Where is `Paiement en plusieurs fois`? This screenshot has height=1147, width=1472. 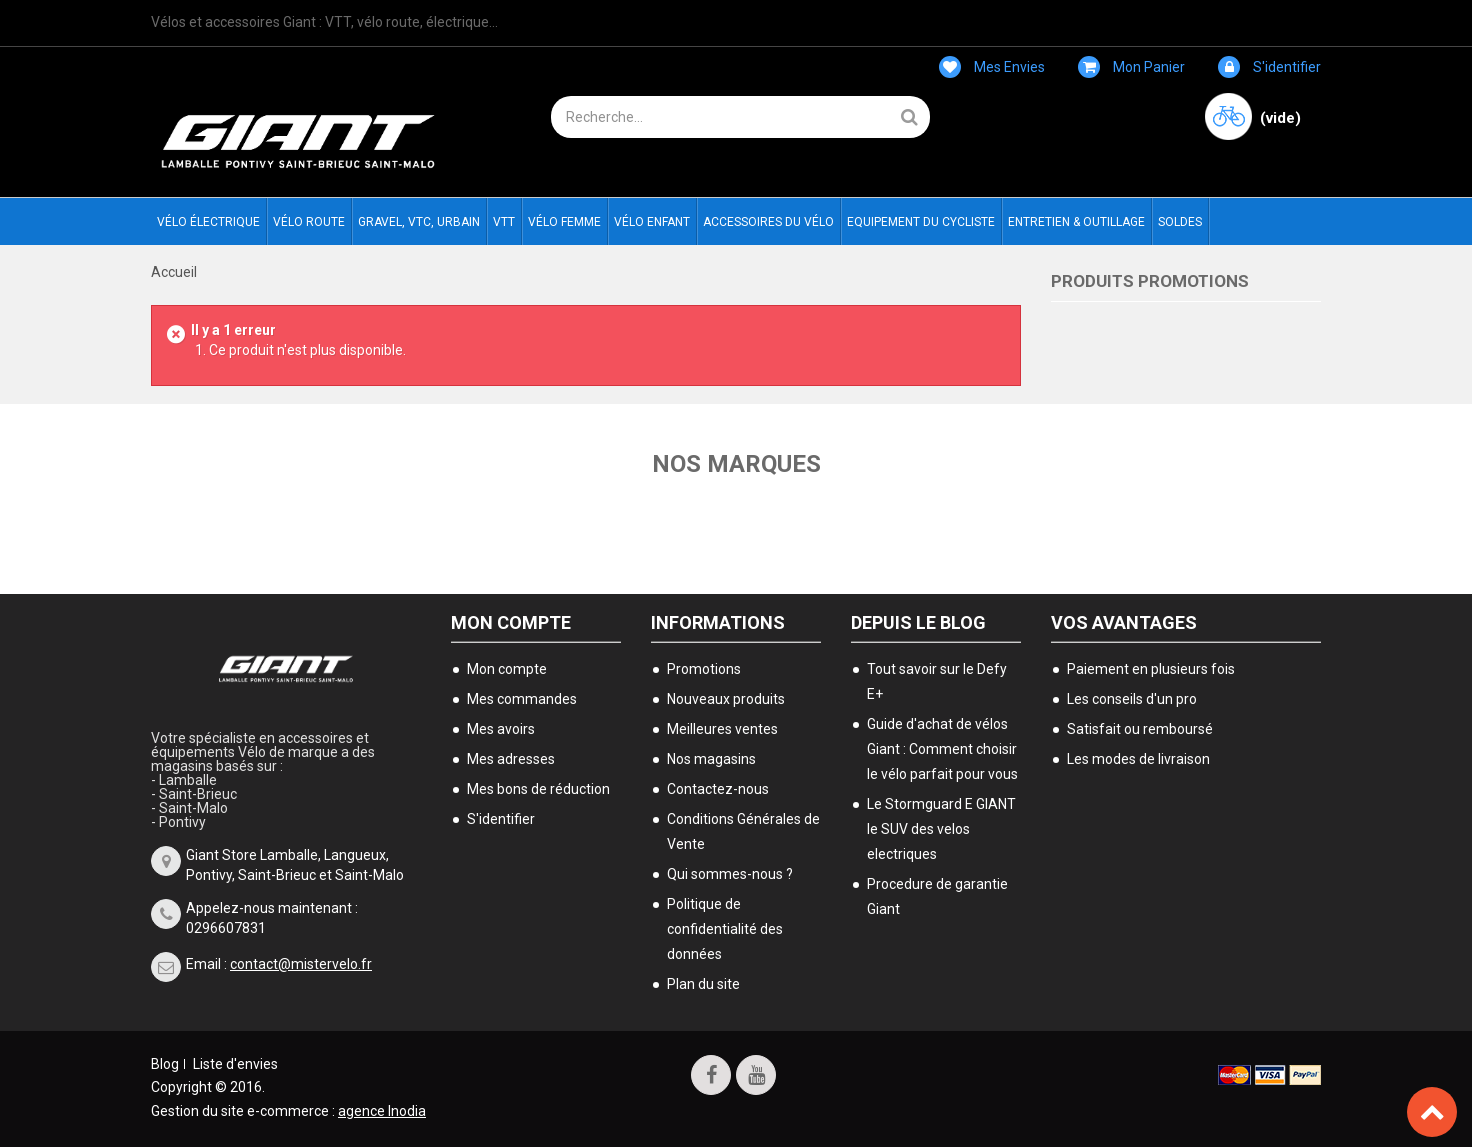
Paiement en plusieurs fois is located at coordinates (1151, 669).